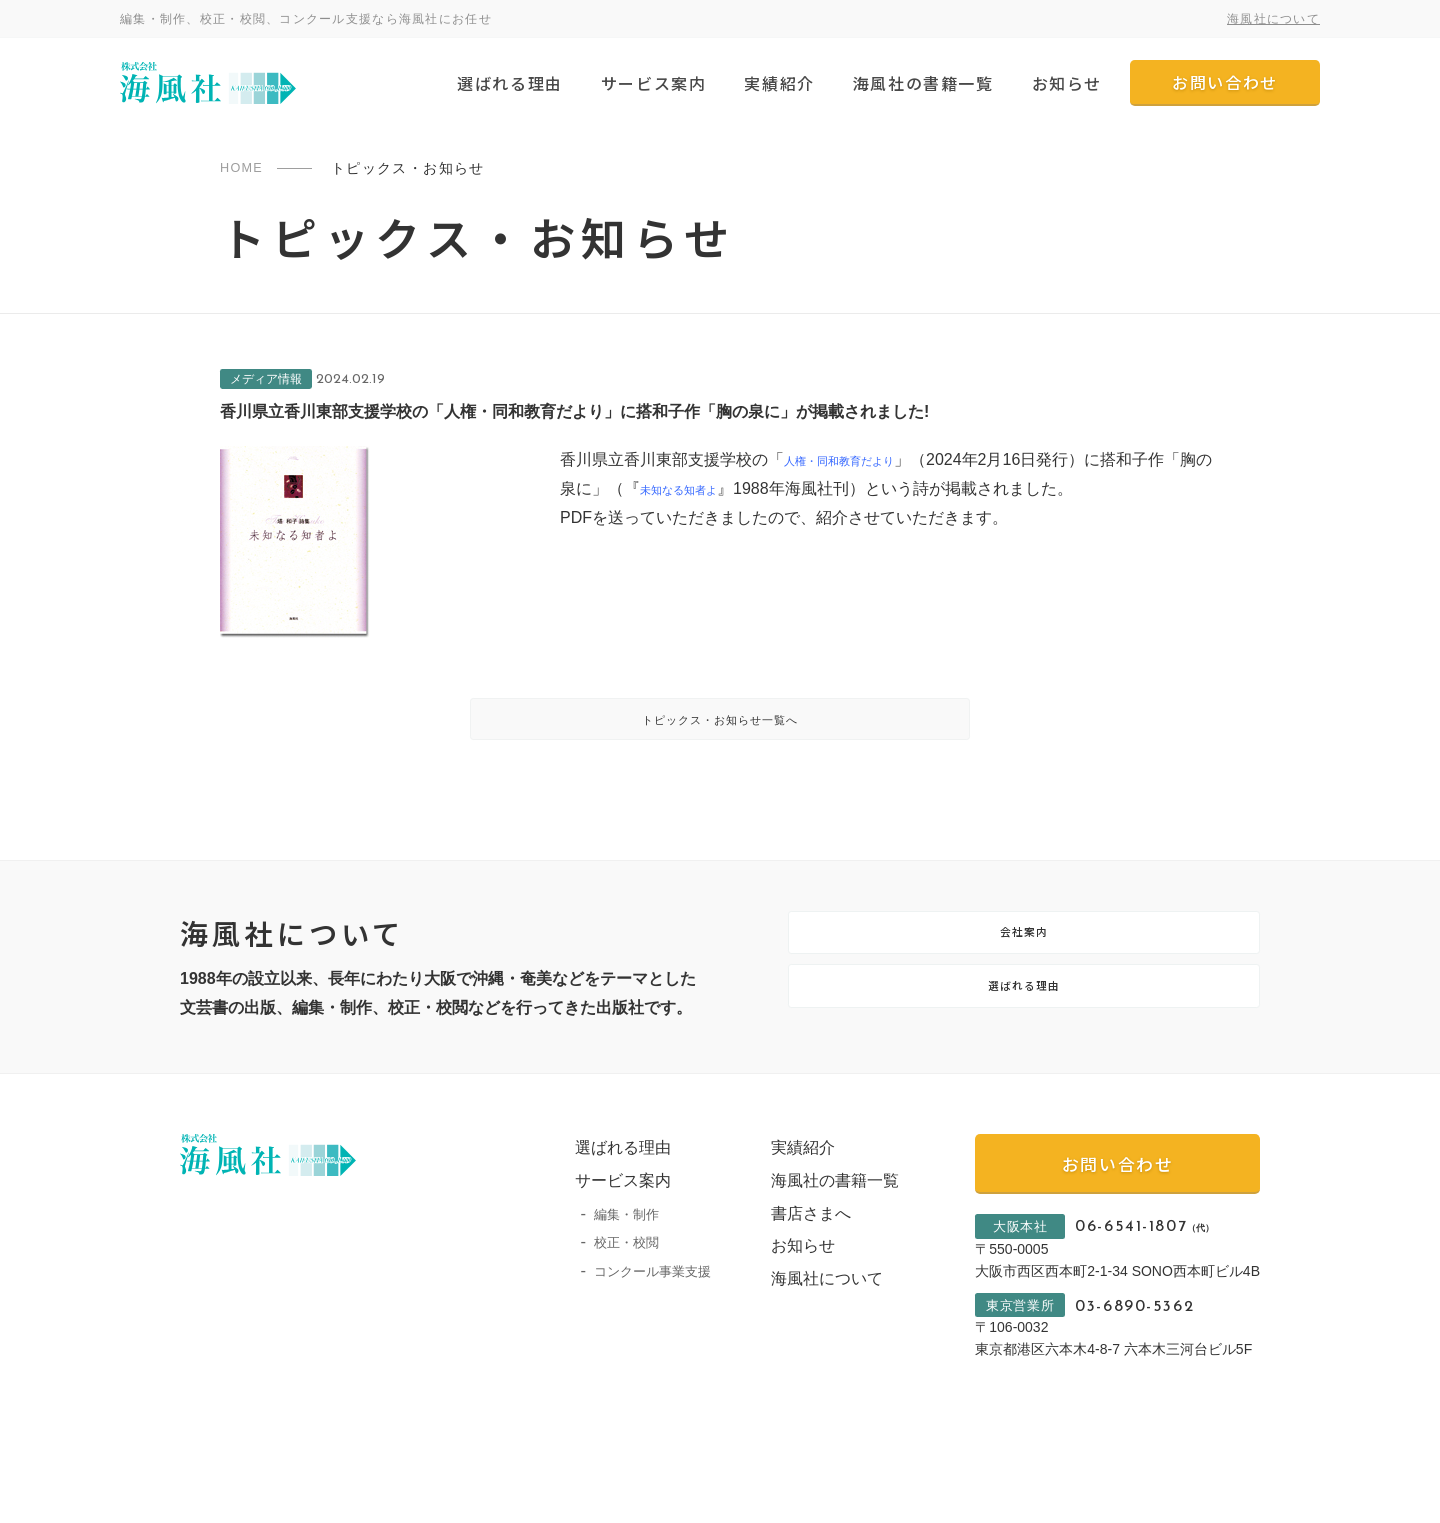 The height and width of the screenshot is (1523, 1440). I want to click on お知らせ, so click(1067, 83).